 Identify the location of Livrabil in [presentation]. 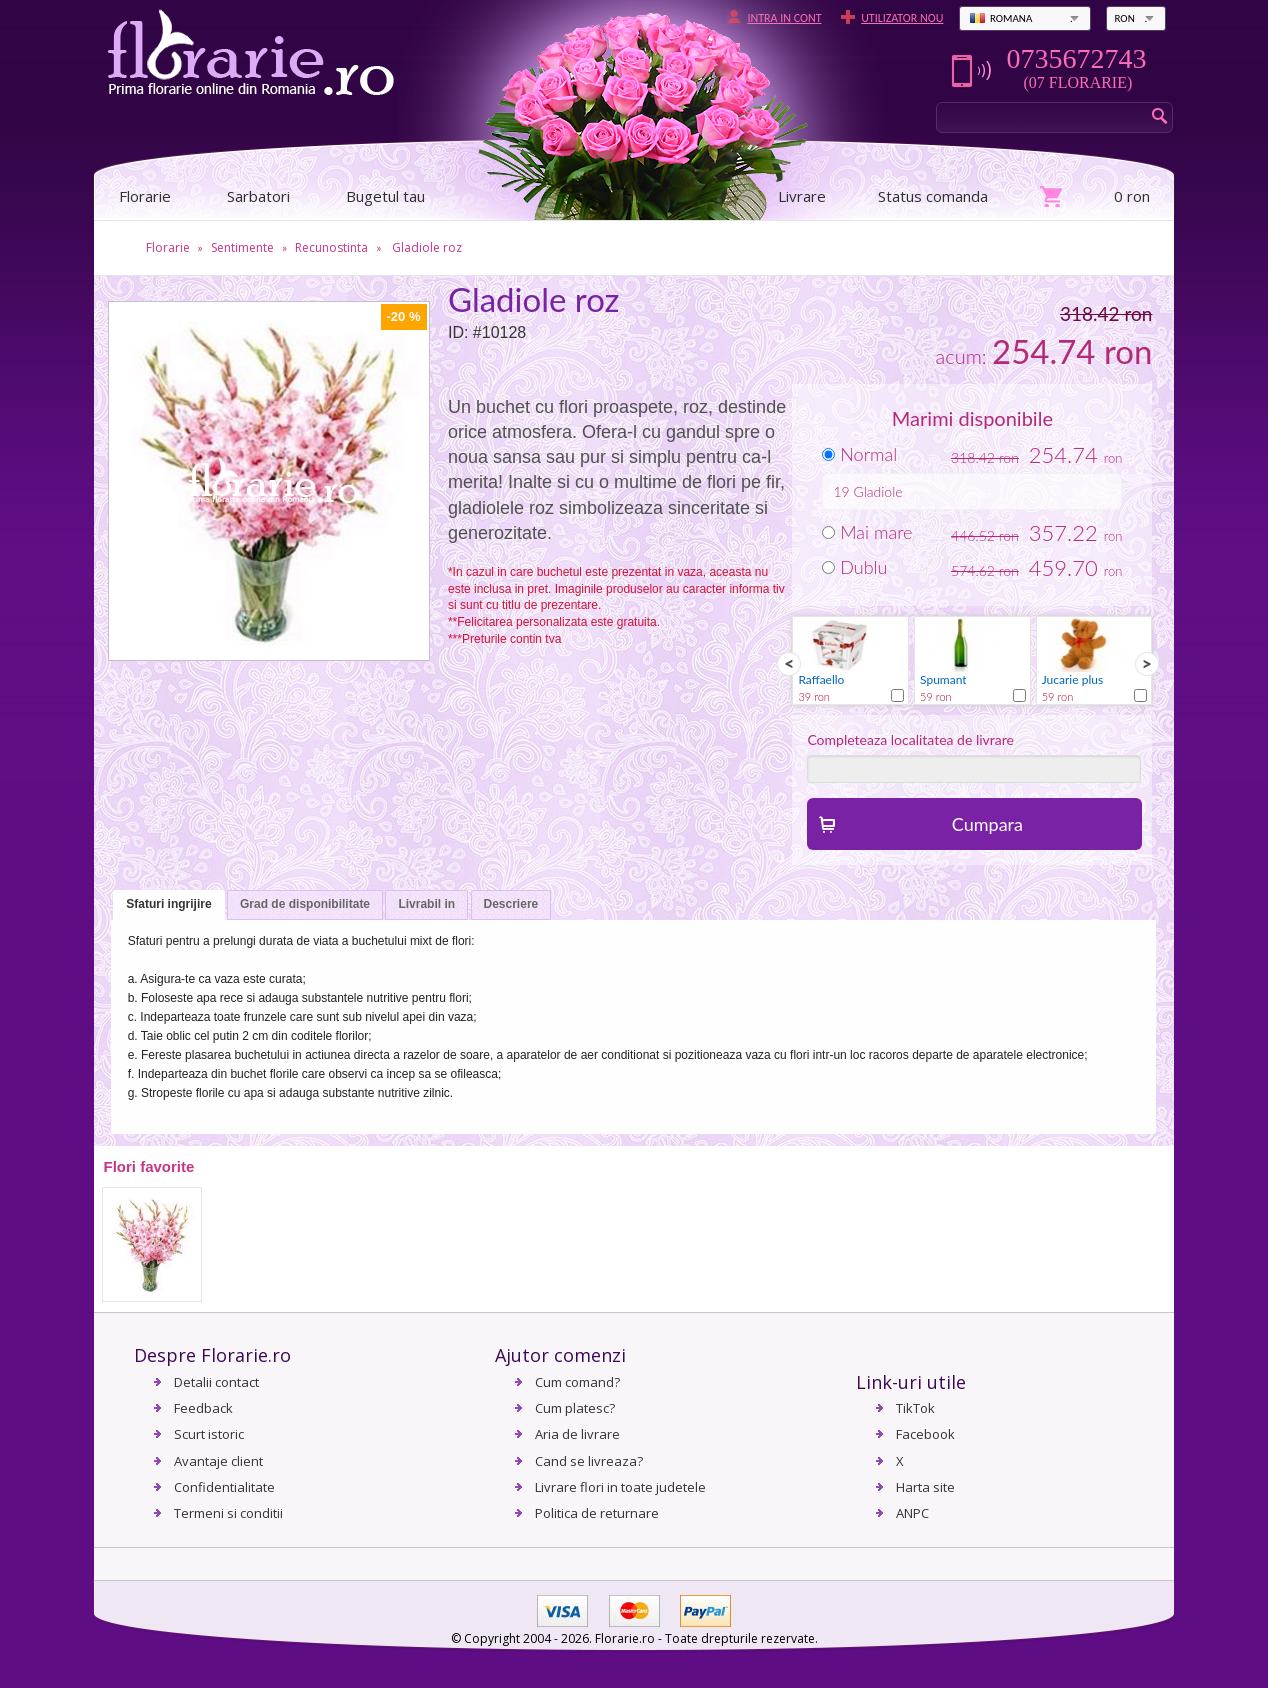
(426, 904).